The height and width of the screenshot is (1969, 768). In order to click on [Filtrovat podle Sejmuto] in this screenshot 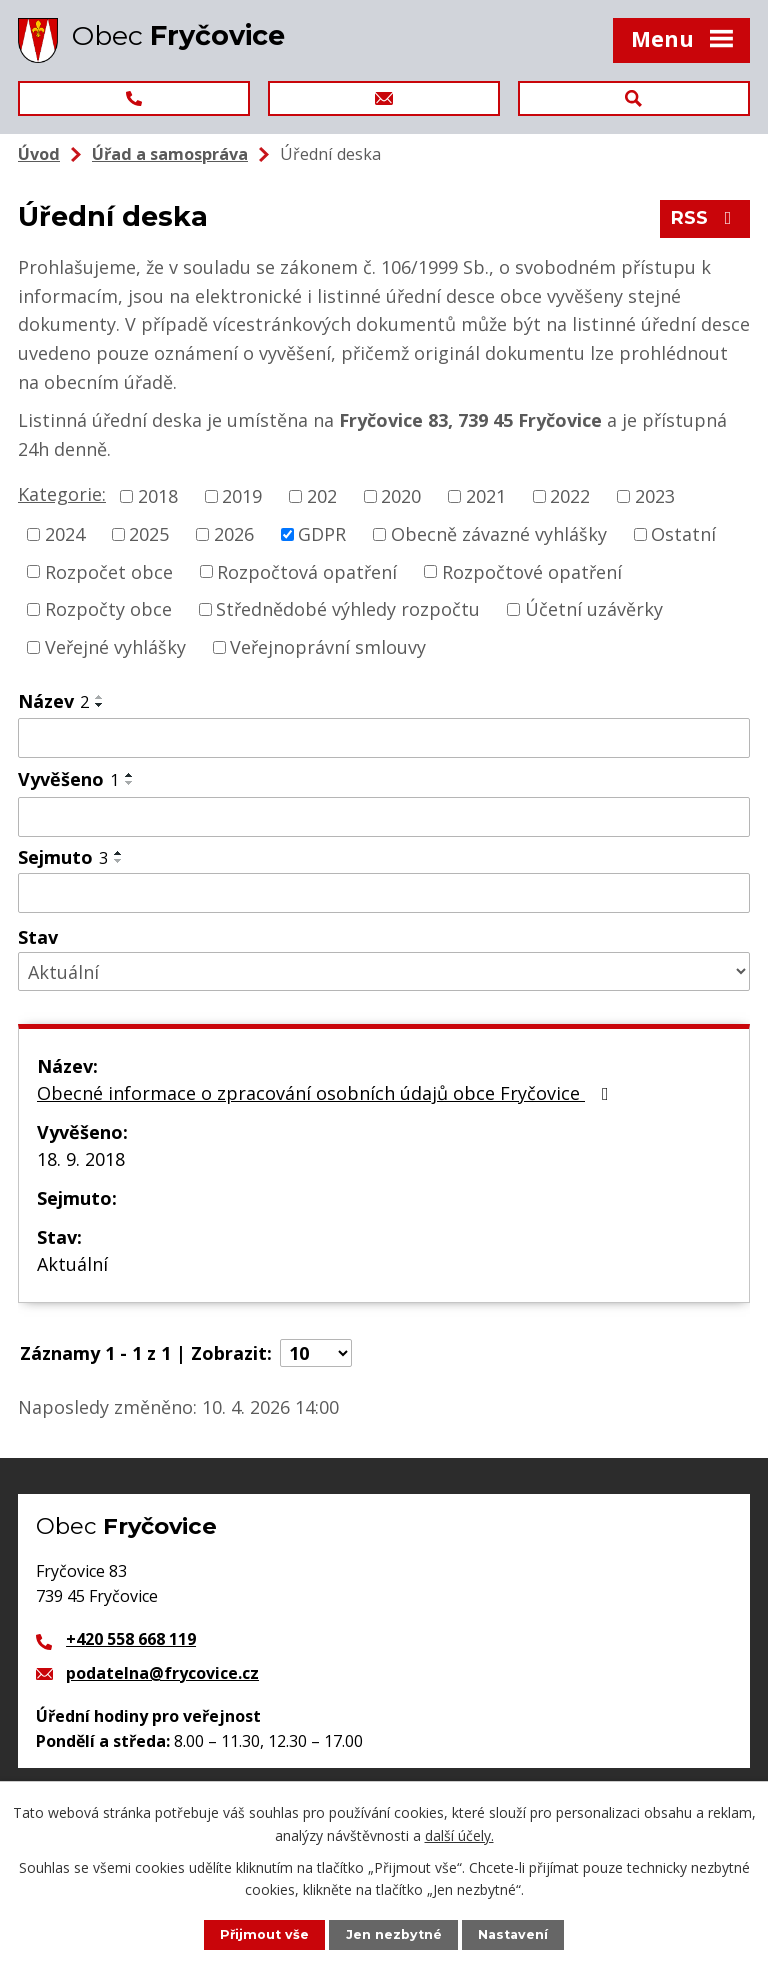, I will do `click(384, 893)`.